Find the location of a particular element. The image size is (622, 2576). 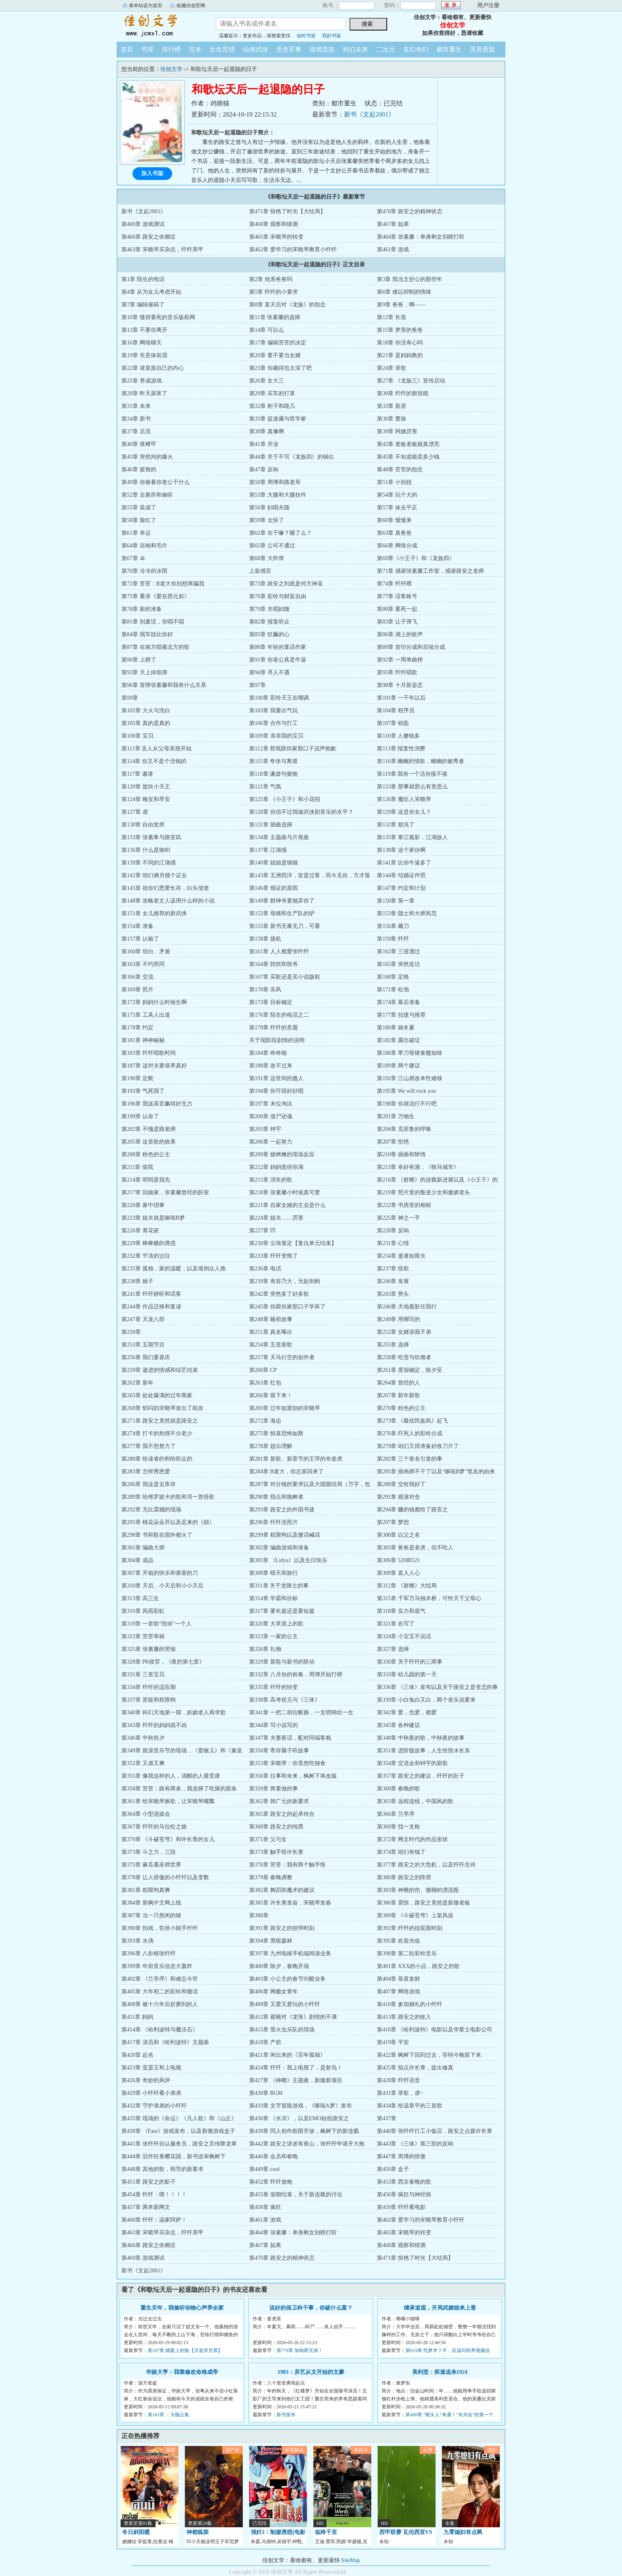

第65章 公司不通过 is located at coordinates (272, 546).